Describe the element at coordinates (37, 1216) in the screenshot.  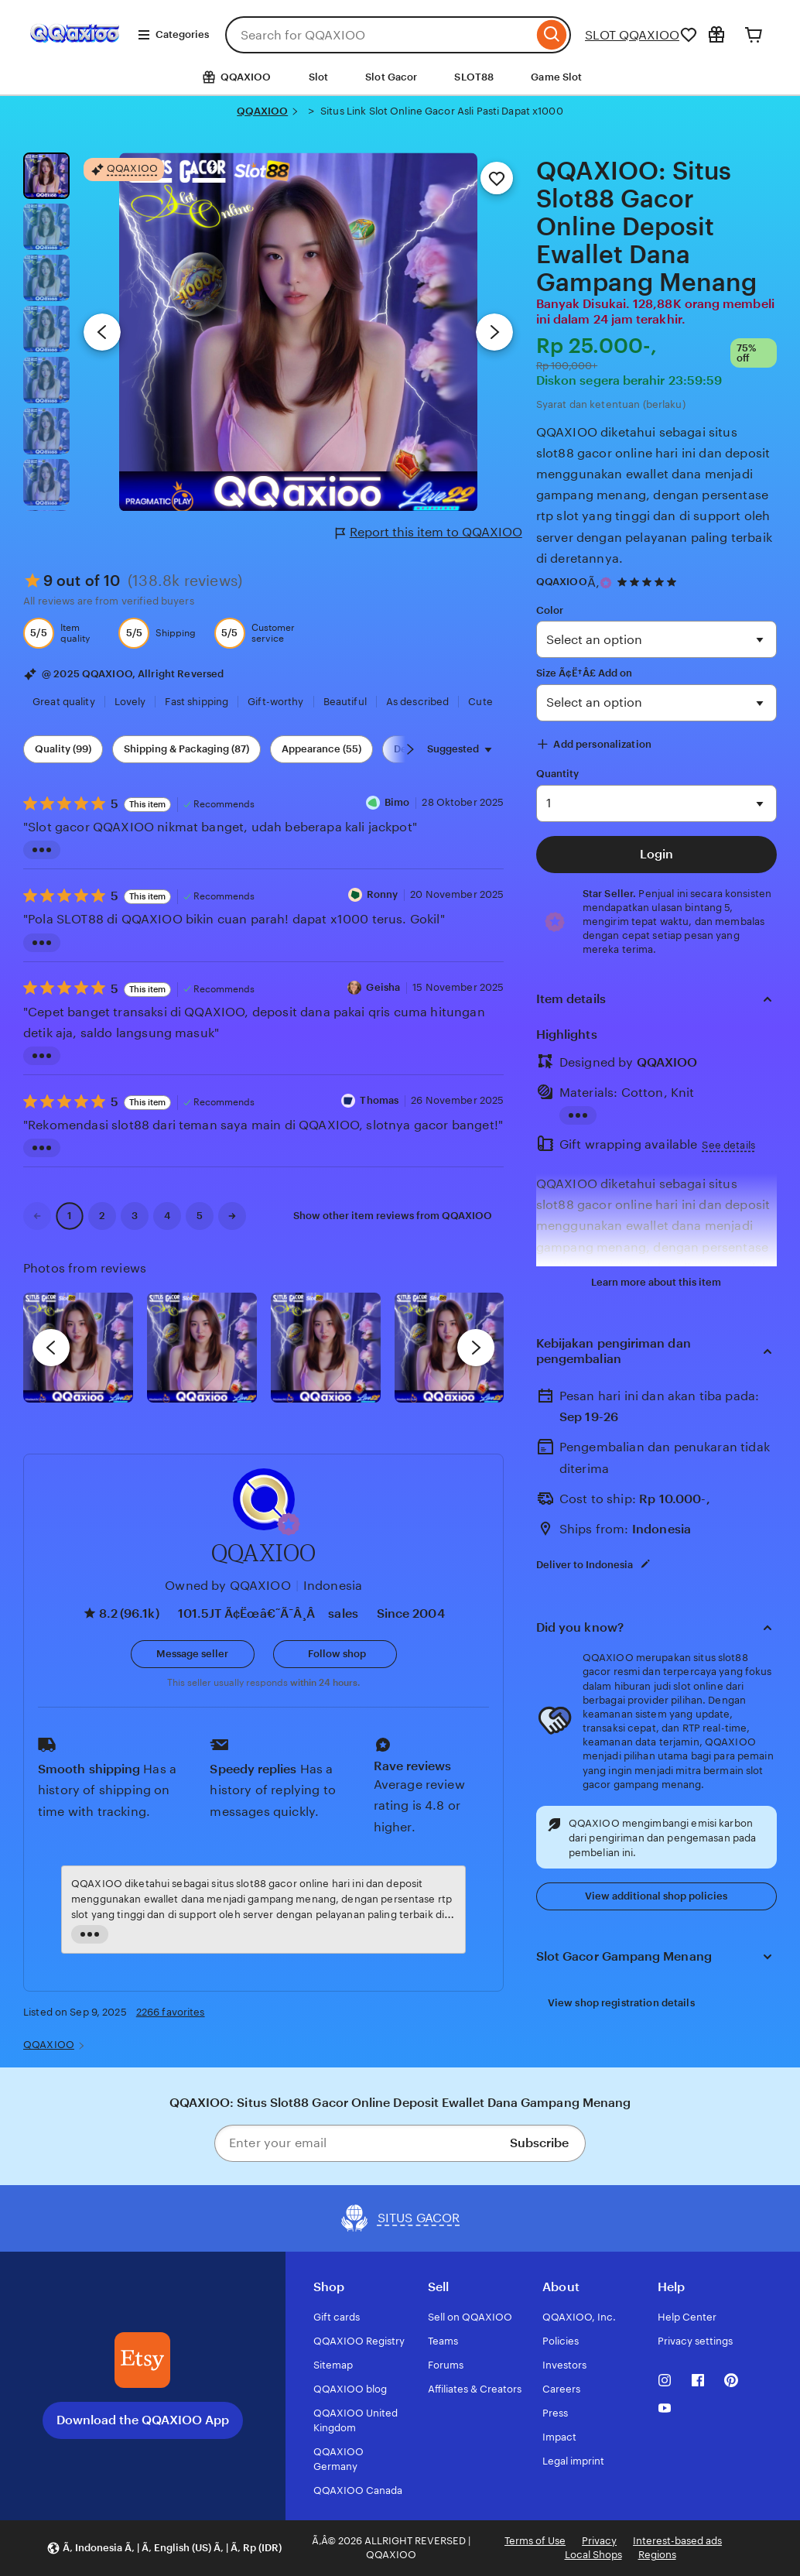
I see `[link]` at that location.